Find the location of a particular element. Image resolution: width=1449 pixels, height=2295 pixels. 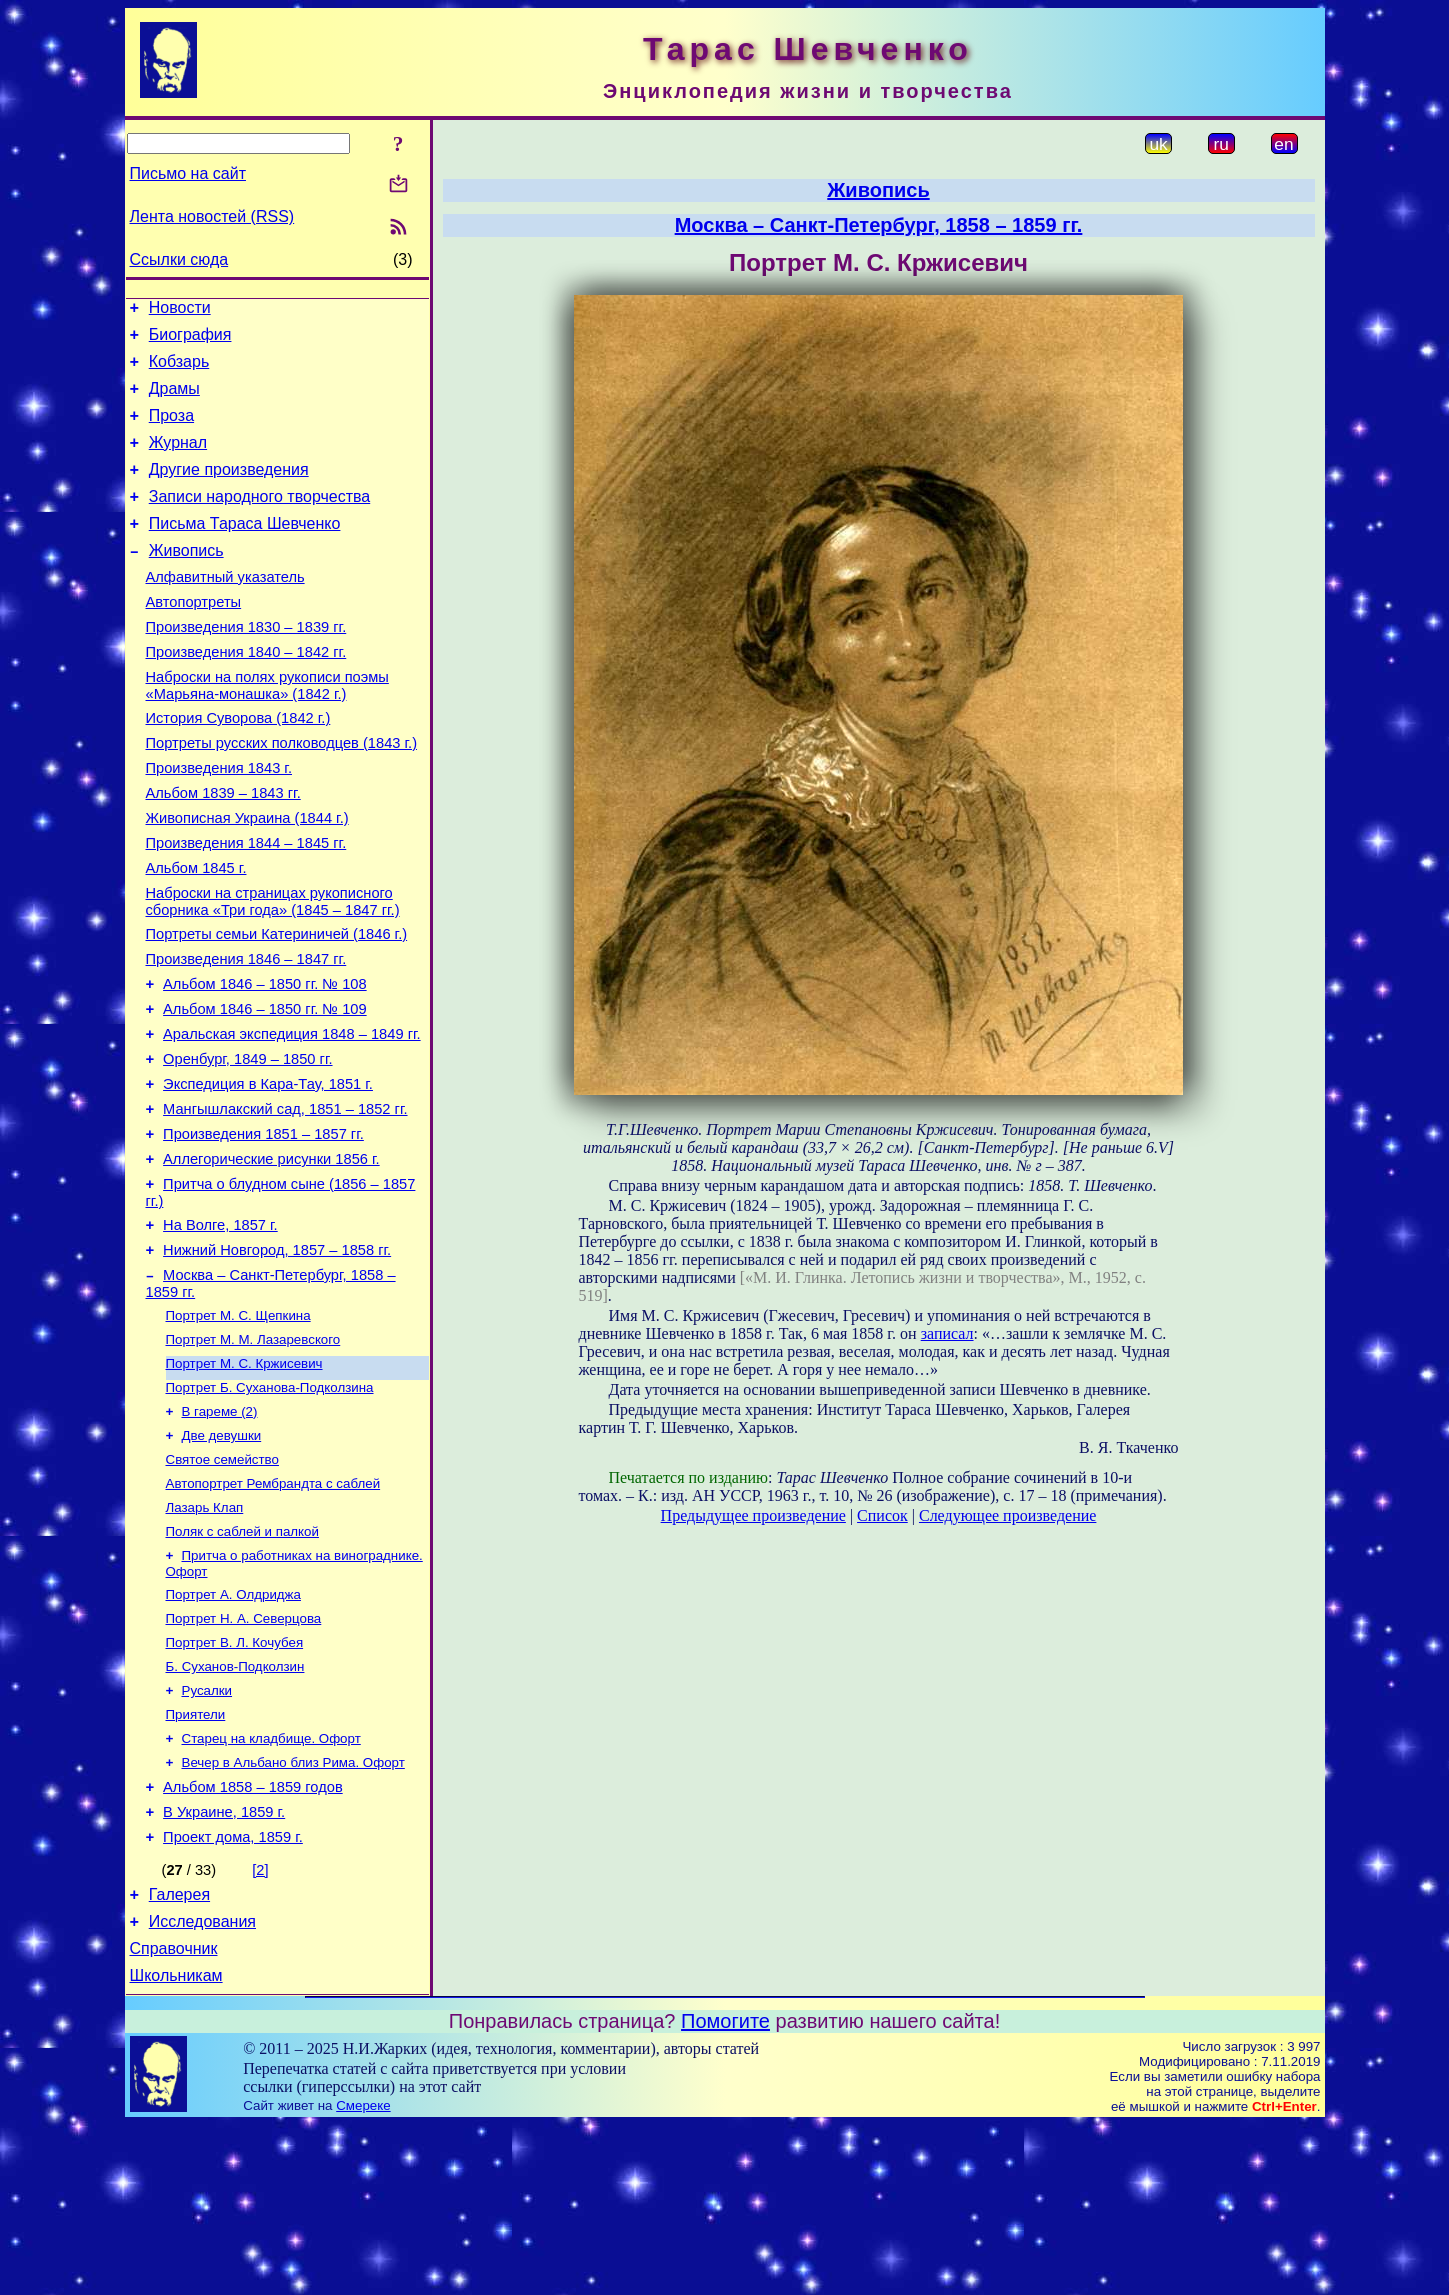

Список is located at coordinates (882, 1515).